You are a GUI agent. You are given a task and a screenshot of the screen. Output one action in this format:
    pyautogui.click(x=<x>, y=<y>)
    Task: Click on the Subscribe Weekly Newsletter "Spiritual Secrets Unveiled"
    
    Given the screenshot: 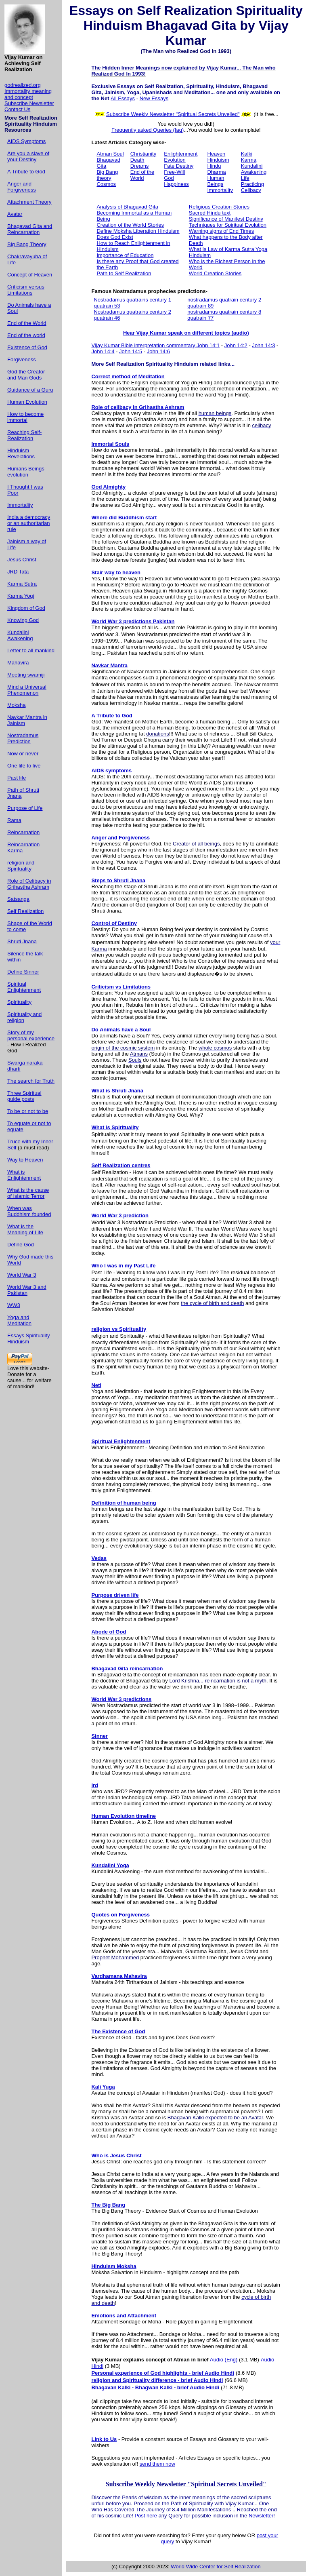 What is the action you would take?
    pyautogui.click(x=173, y=114)
    